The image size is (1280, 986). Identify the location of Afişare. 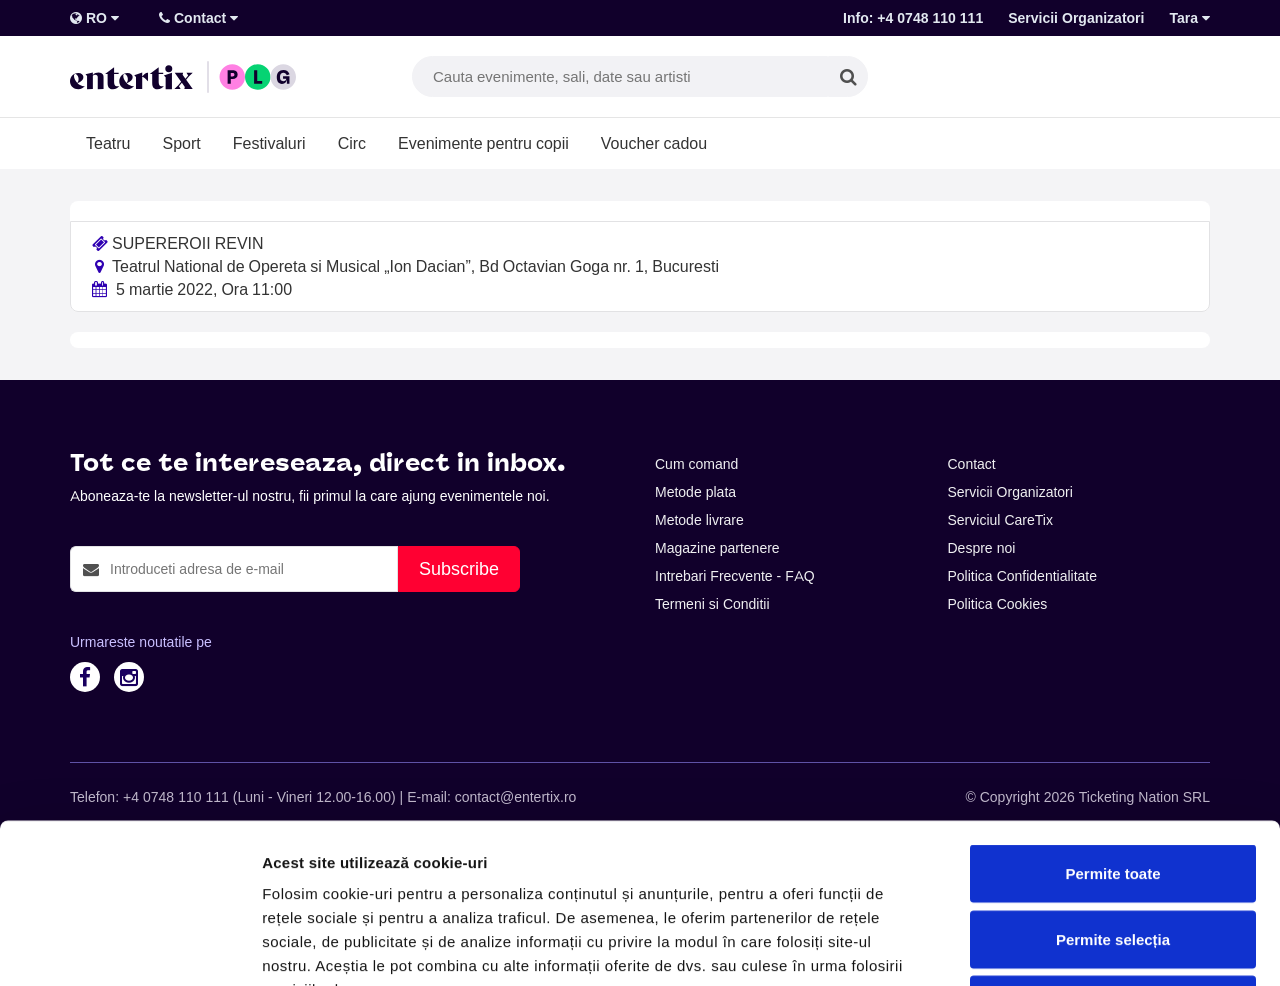
(1000, 946).